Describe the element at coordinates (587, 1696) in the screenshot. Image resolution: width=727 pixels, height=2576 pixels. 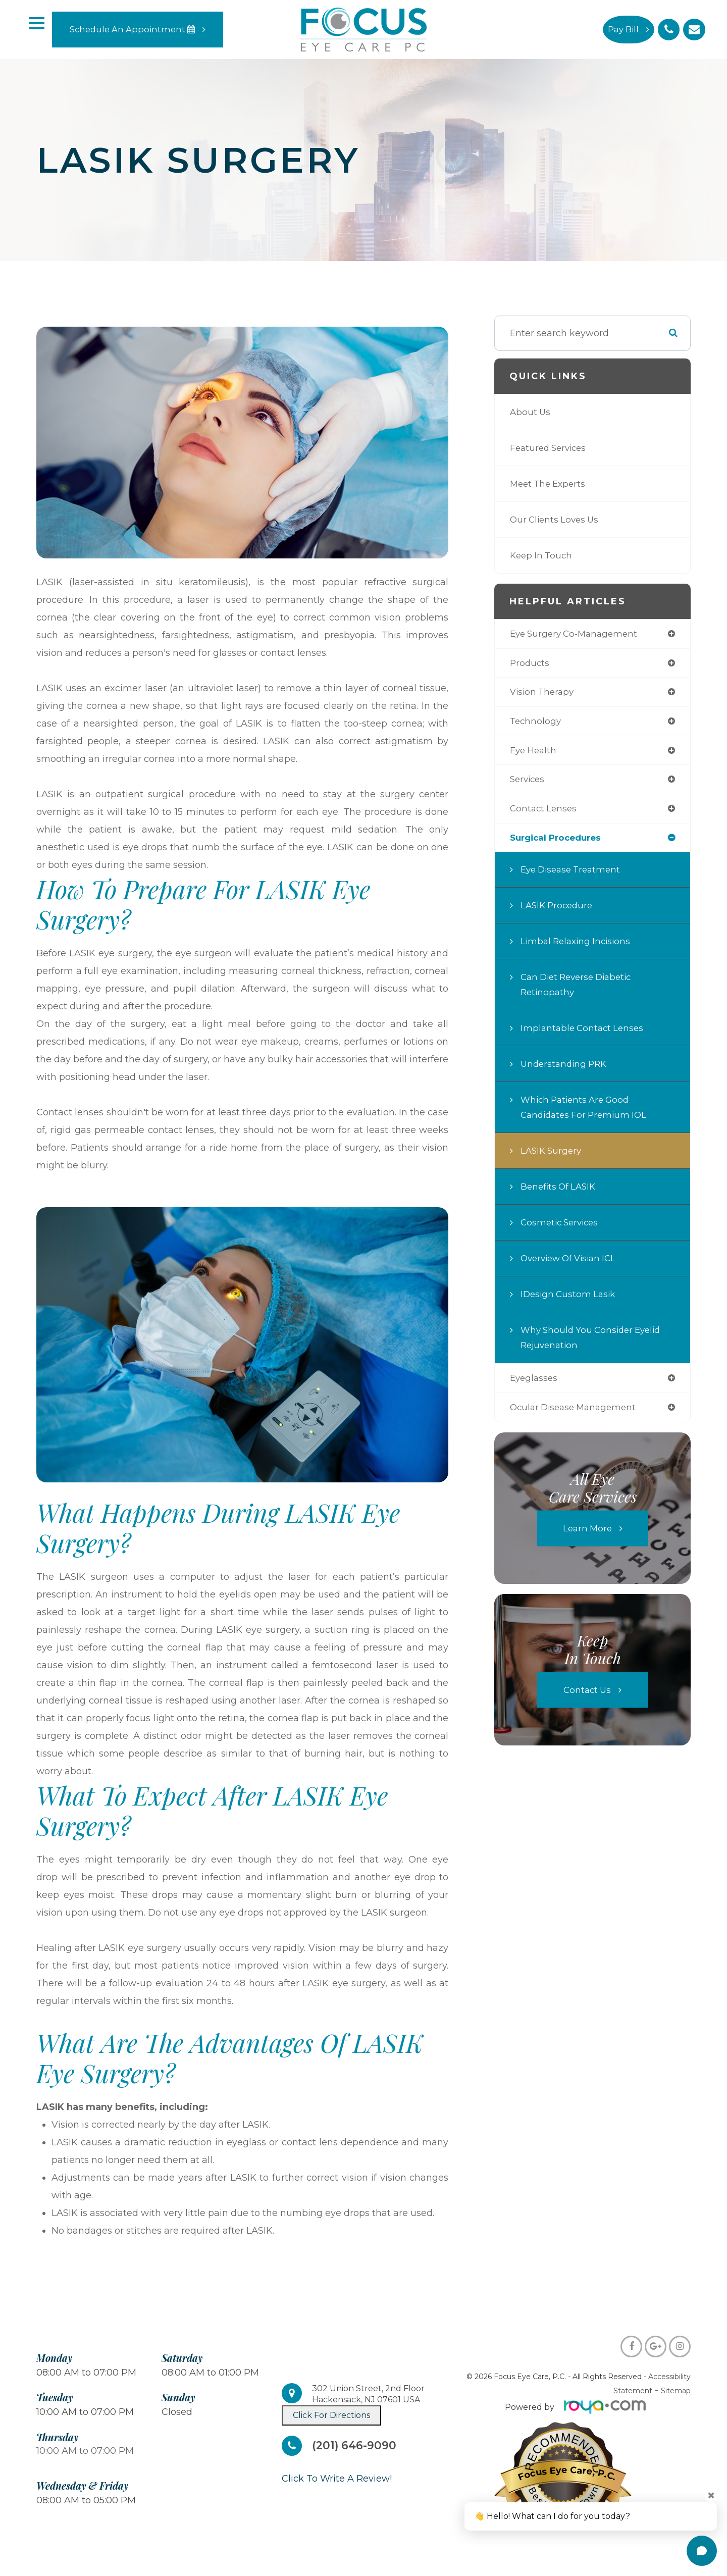
I see `Contact Us` at that location.